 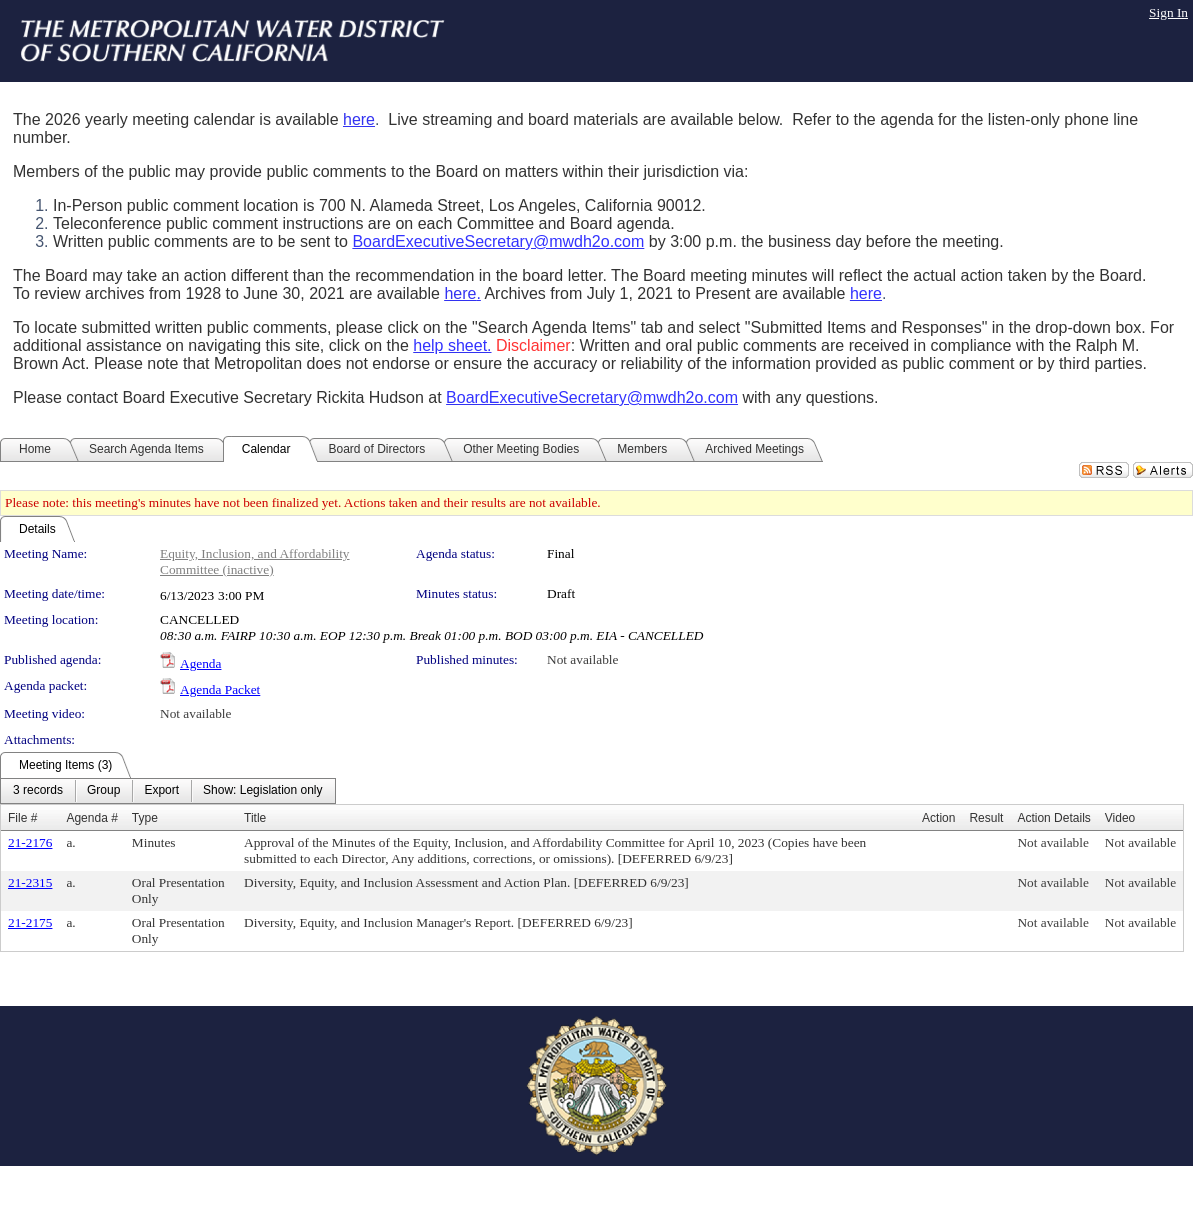 I want to click on Action, so click(x=938, y=818).